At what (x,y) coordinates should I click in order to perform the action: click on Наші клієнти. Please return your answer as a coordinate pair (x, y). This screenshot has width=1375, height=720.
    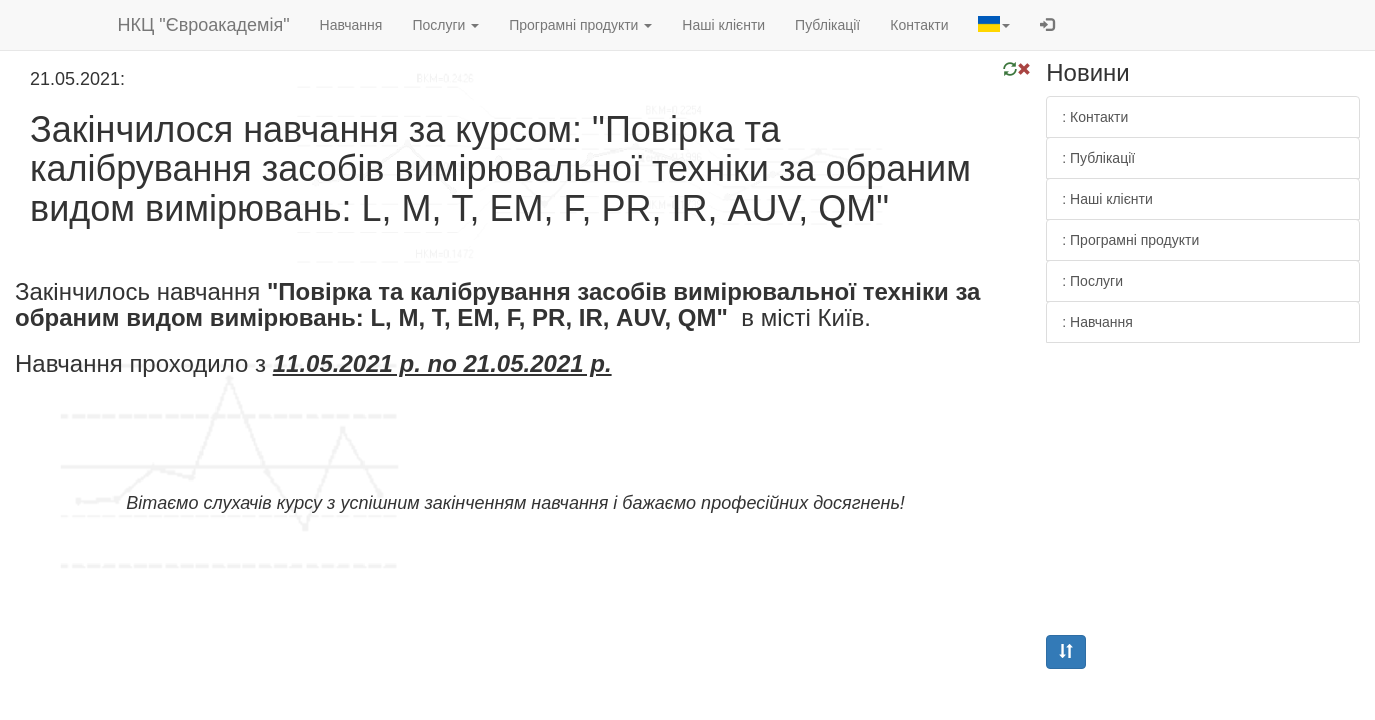
    Looking at the image, I should click on (723, 25).